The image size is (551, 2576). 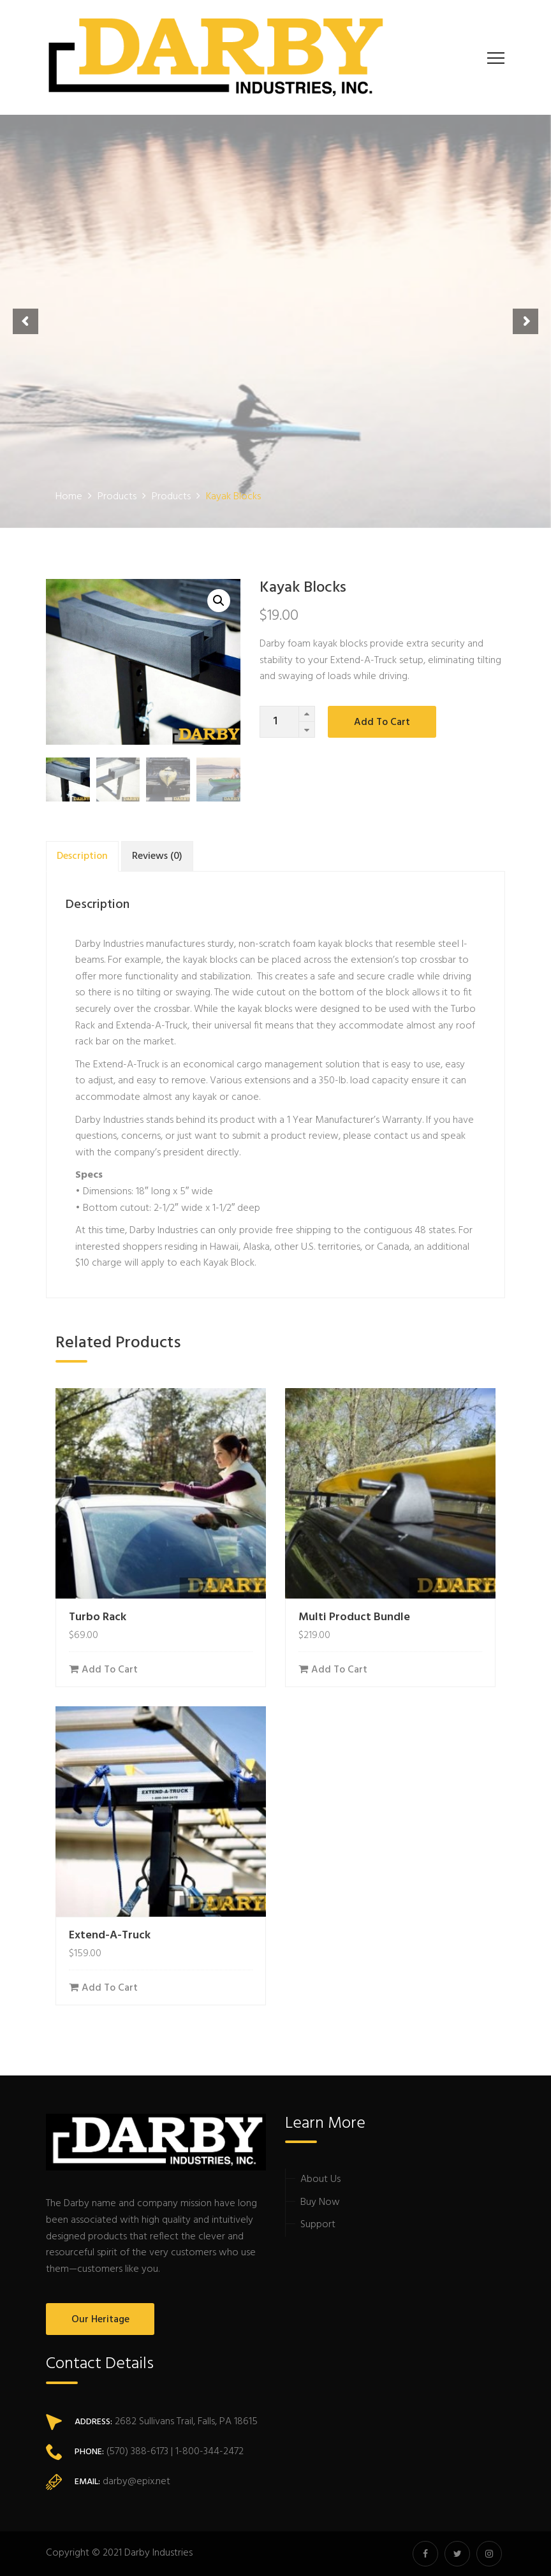 What do you see at coordinates (136, 2451) in the screenshot?
I see `(570) 388-6173` at bounding box center [136, 2451].